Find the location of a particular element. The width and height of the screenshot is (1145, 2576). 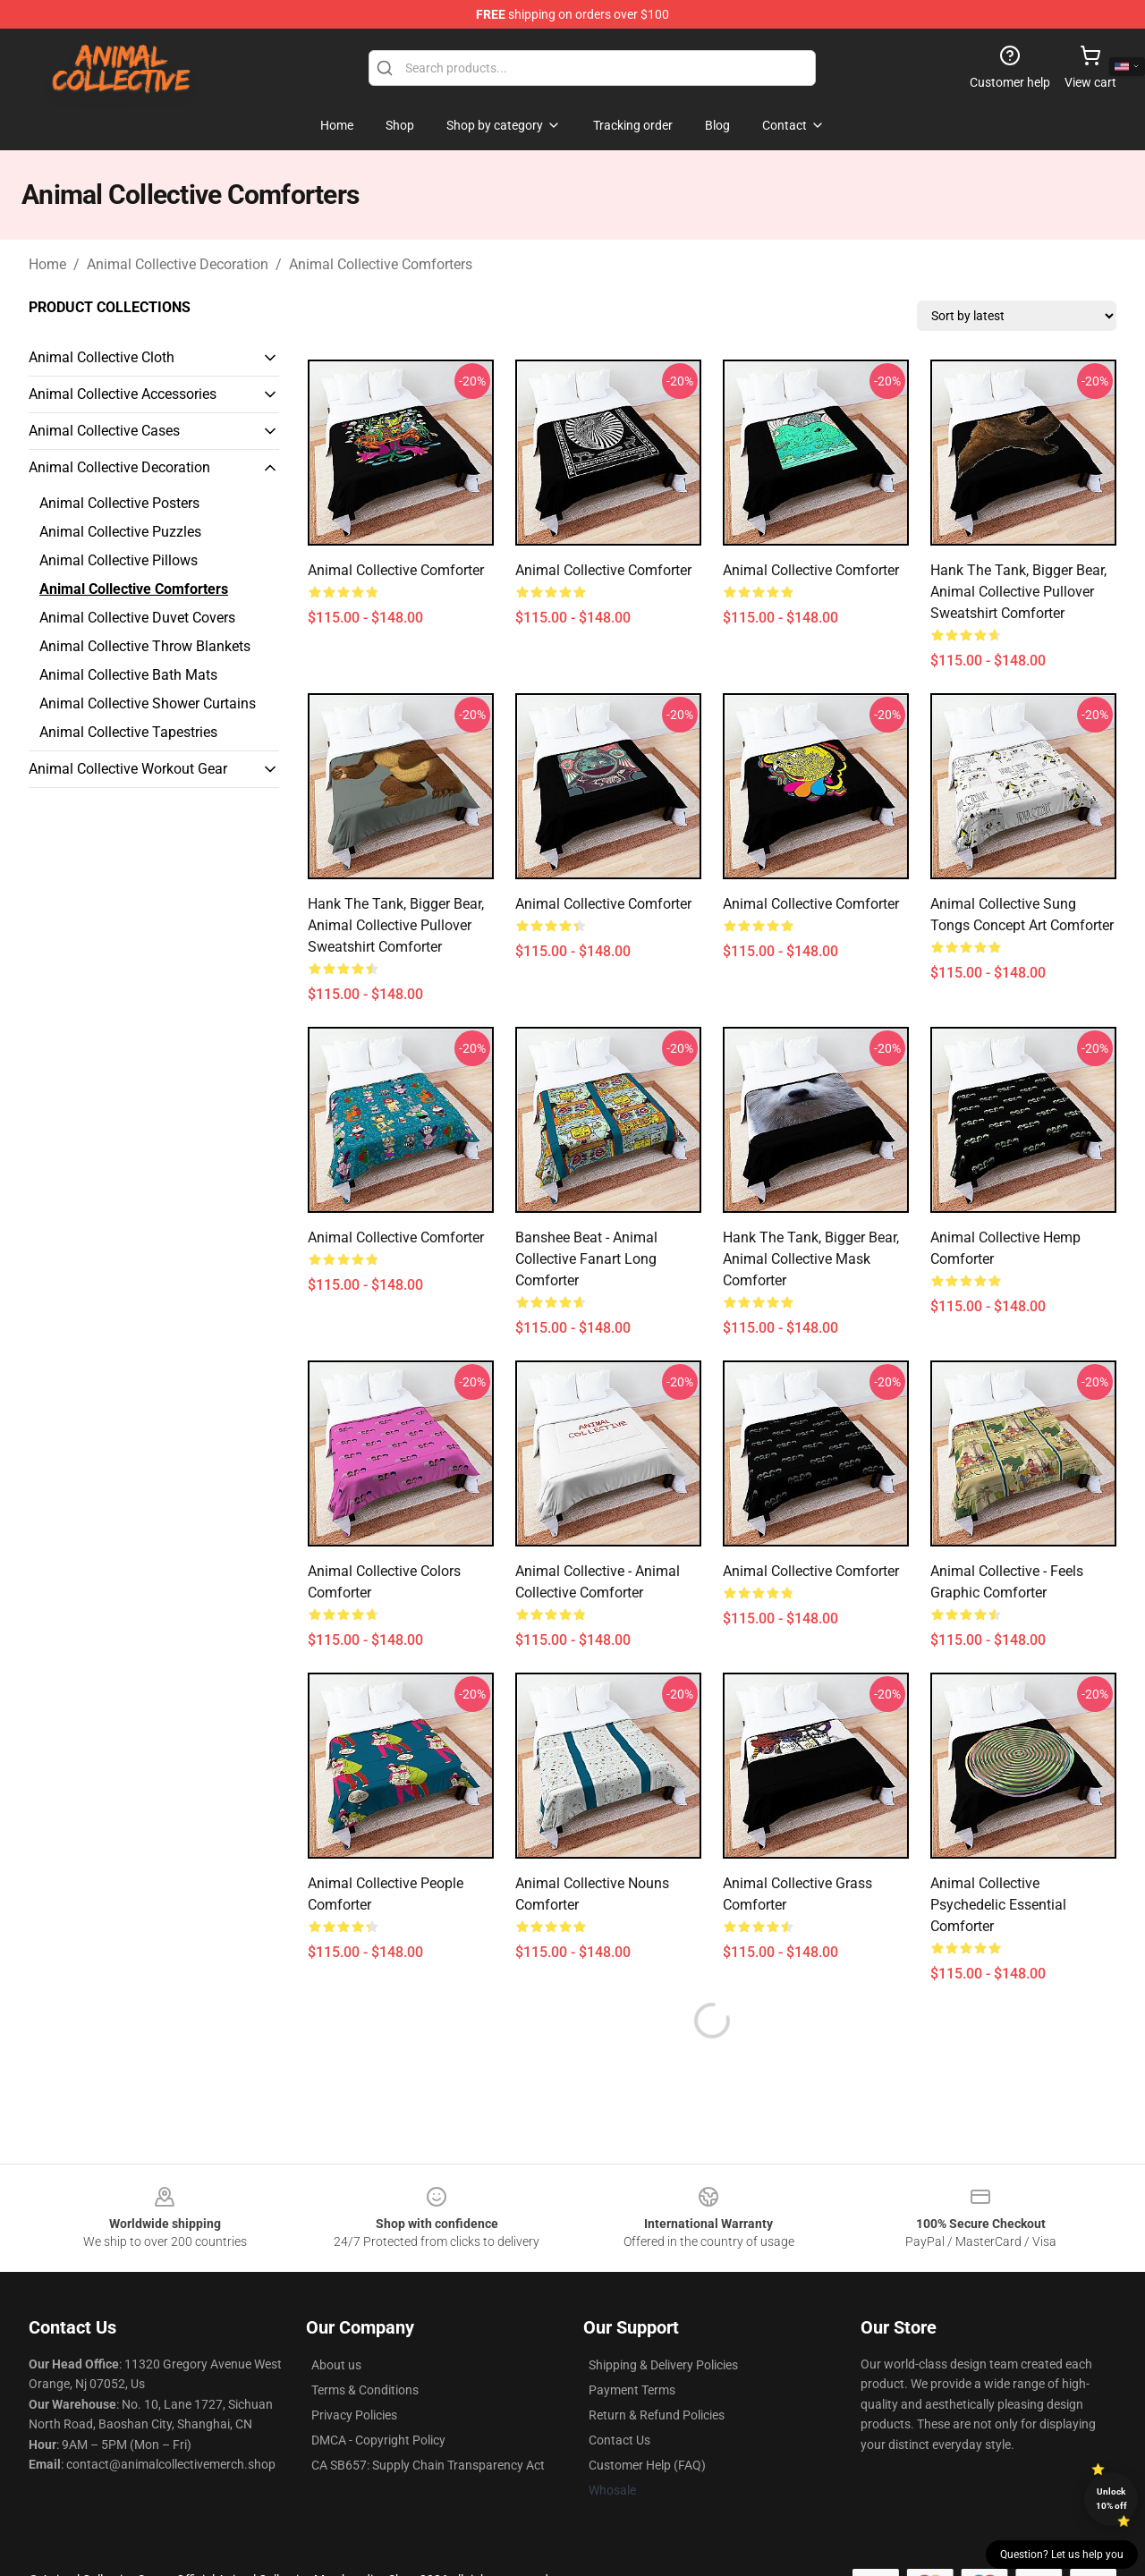

Shipping & Delivery Policies is located at coordinates (663, 2365).